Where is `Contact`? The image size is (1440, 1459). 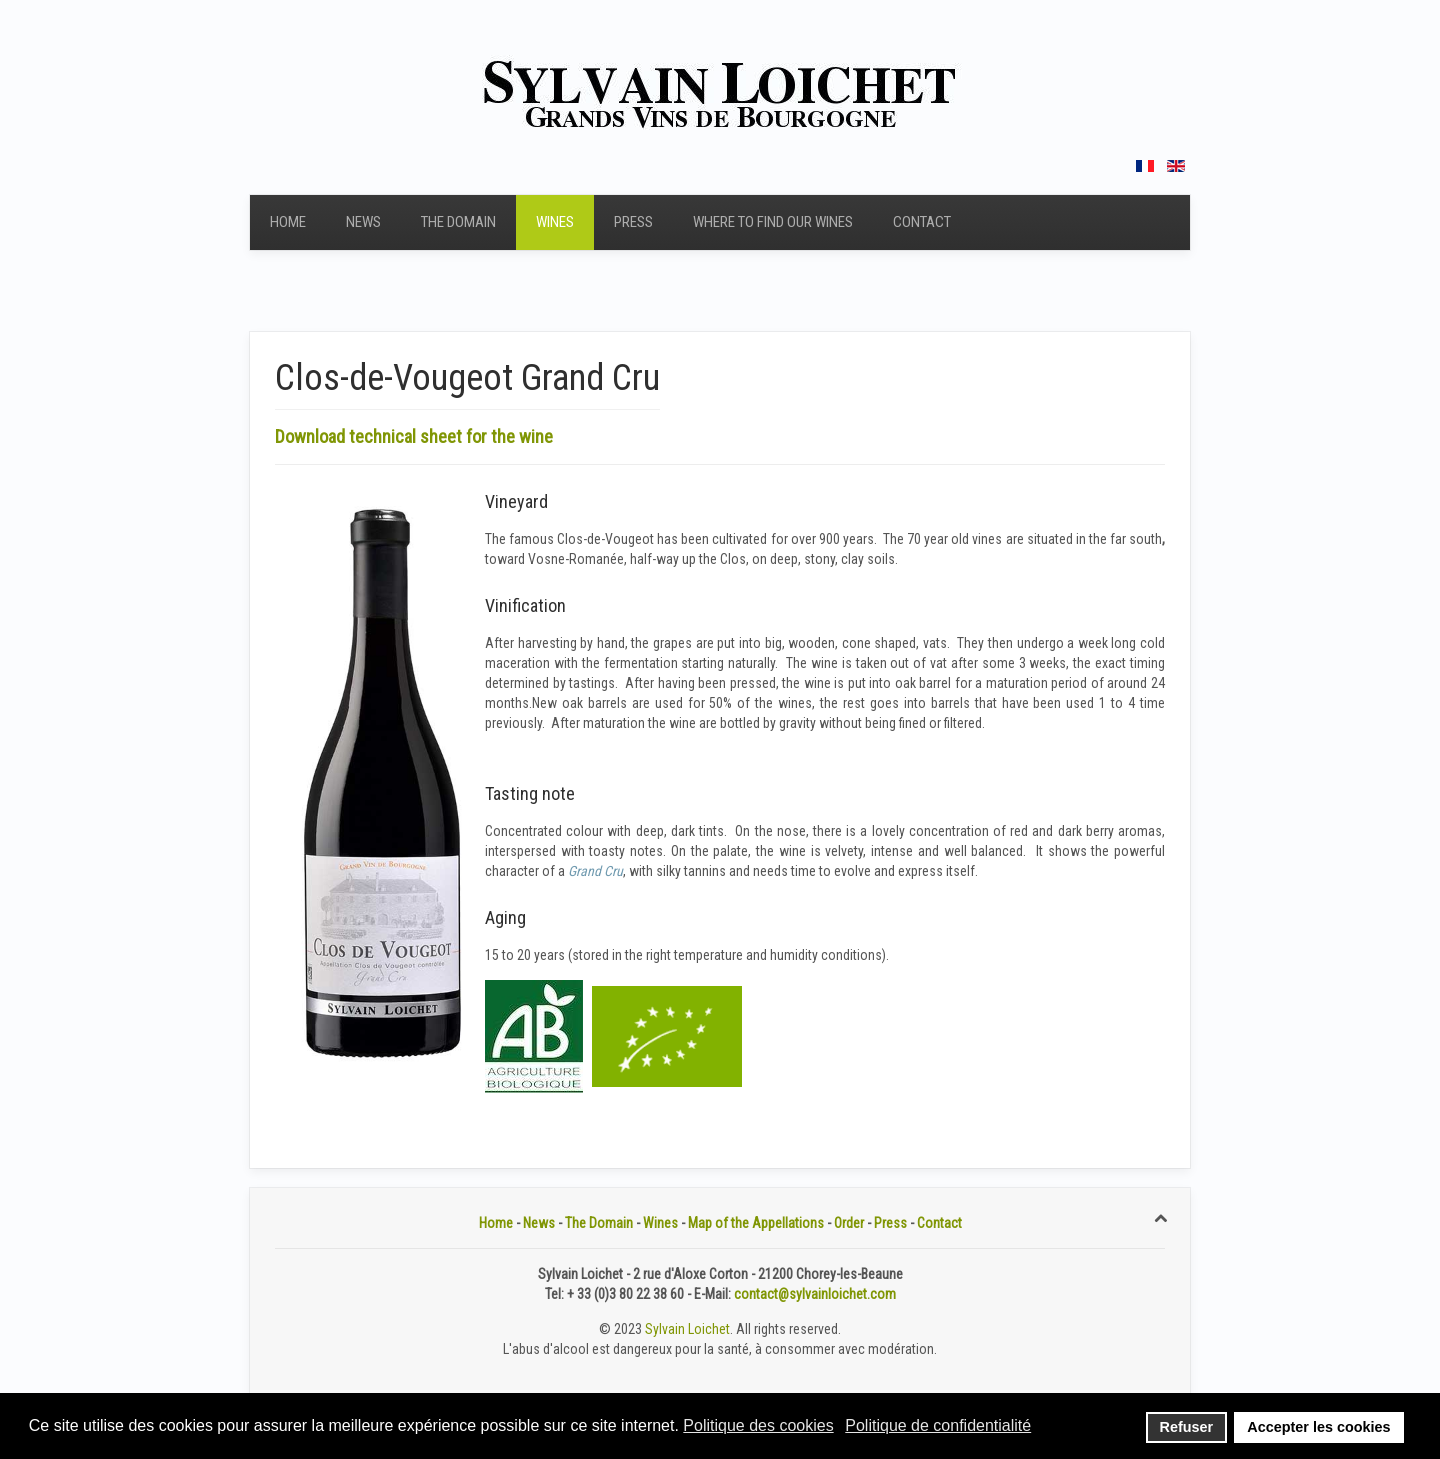 Contact is located at coordinates (922, 222).